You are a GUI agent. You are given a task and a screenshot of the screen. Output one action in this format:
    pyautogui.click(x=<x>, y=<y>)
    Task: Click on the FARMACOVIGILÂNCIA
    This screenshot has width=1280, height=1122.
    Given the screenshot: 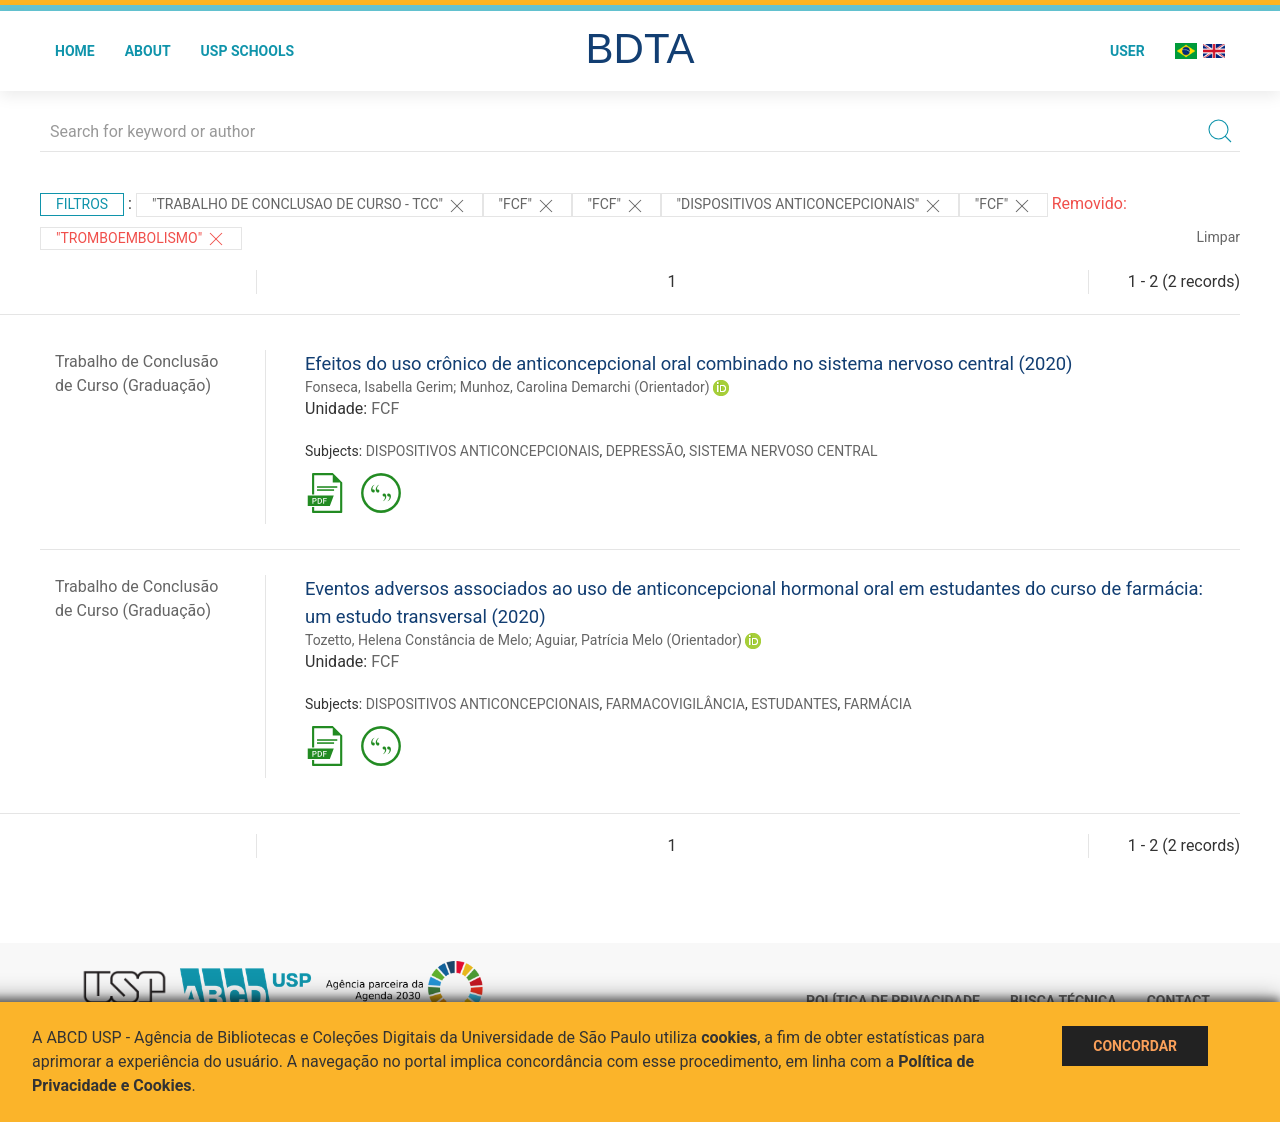 What is the action you would take?
    pyautogui.click(x=675, y=704)
    